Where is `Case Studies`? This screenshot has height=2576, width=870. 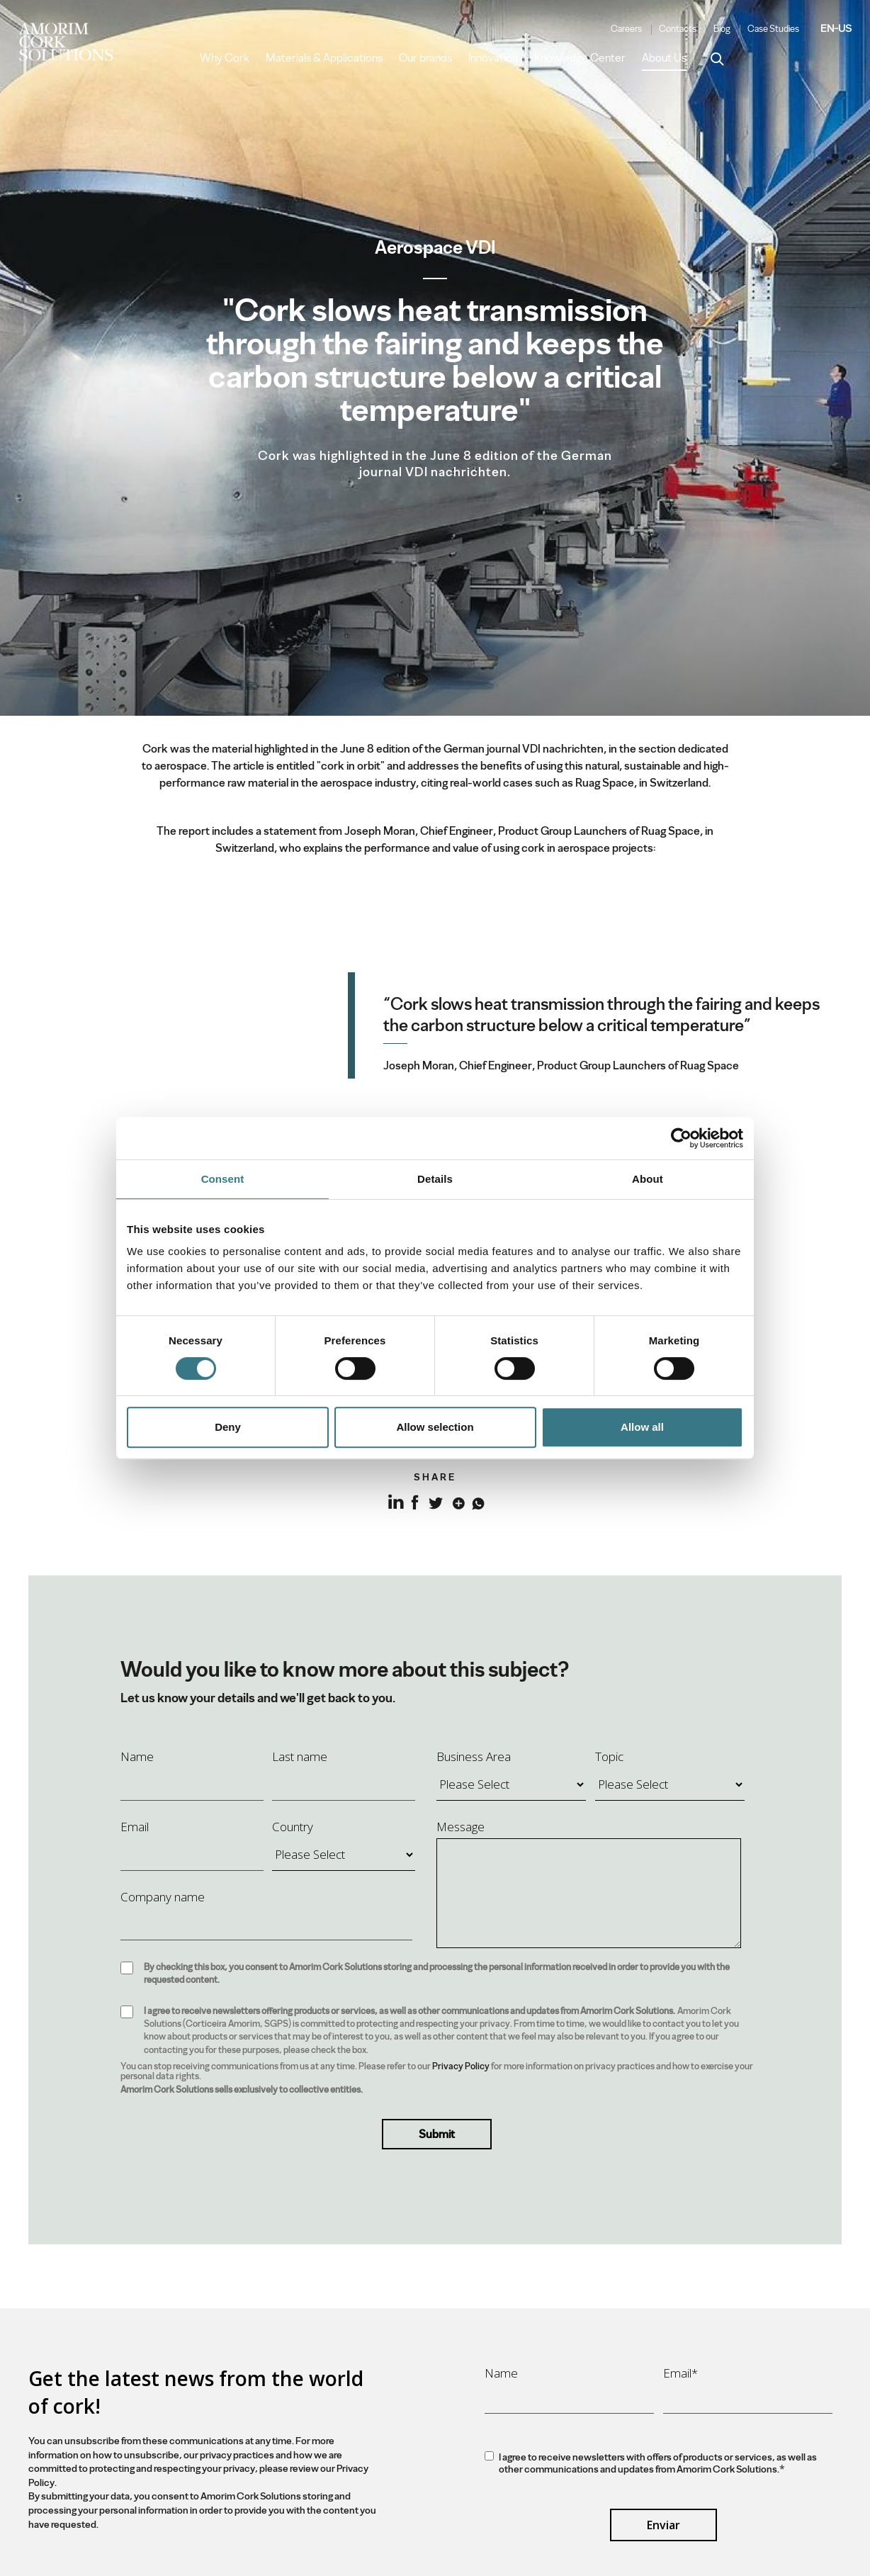
Case Studies is located at coordinates (773, 29).